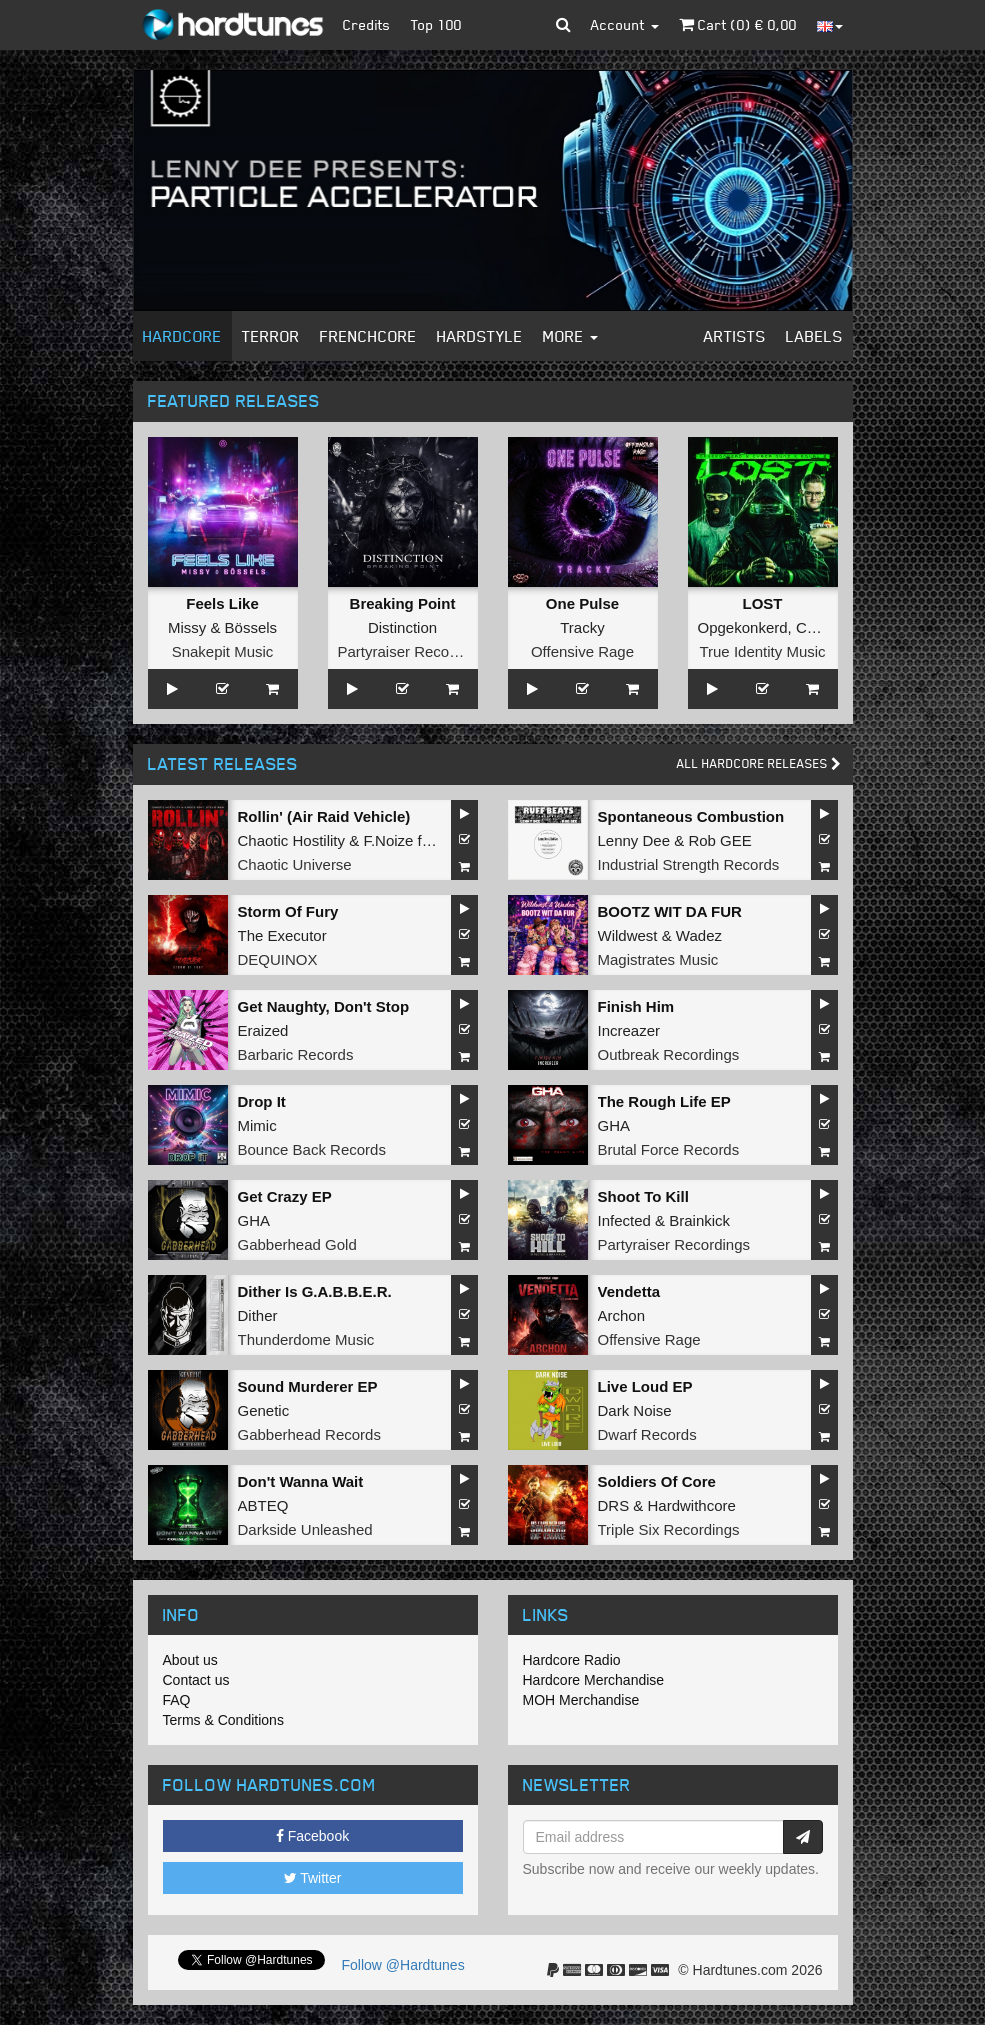 The image size is (985, 2025). Describe the element at coordinates (288, 911) in the screenshot. I see `Storm Of Fury` at that location.